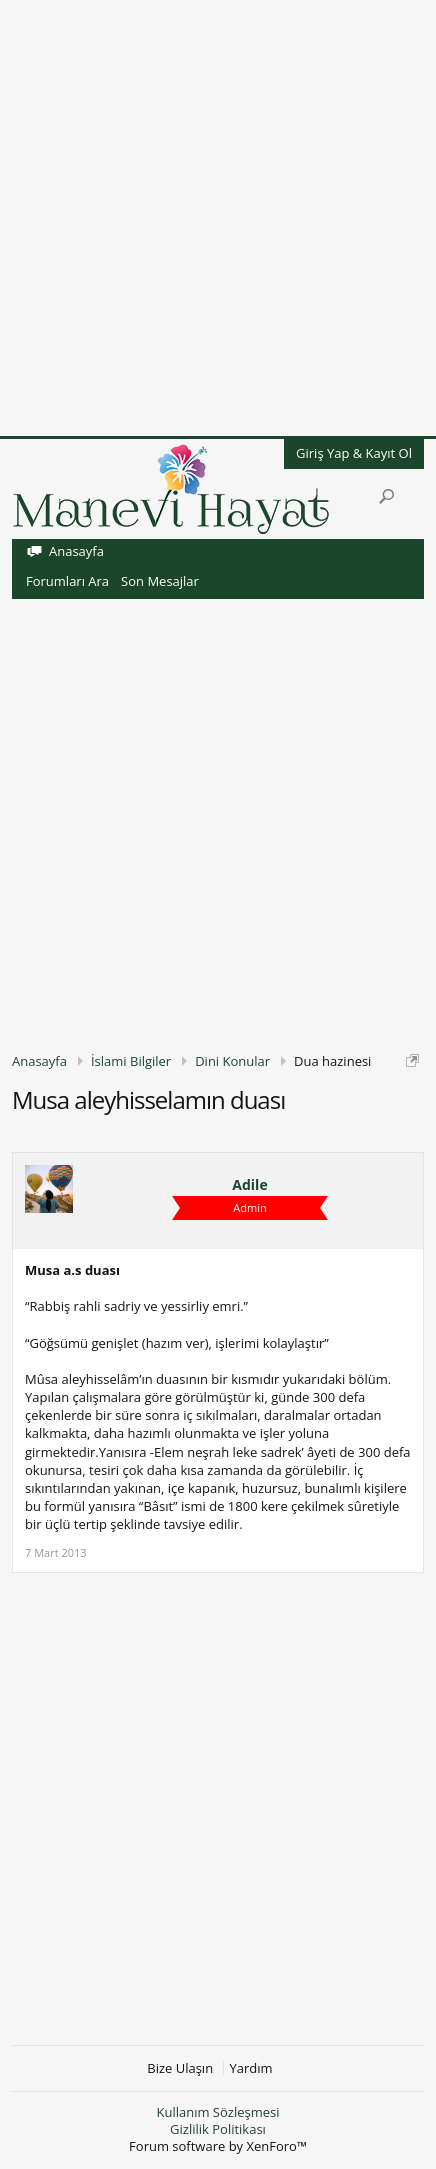 The height and width of the screenshot is (2169, 436). I want to click on Son Mesajlar, so click(160, 581).